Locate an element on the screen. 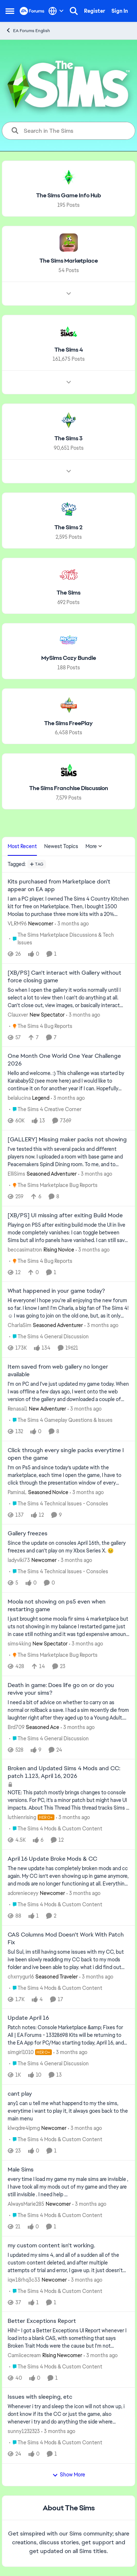 The image size is (137, 2576). Most Recent [tab] is located at coordinates (22, 846).